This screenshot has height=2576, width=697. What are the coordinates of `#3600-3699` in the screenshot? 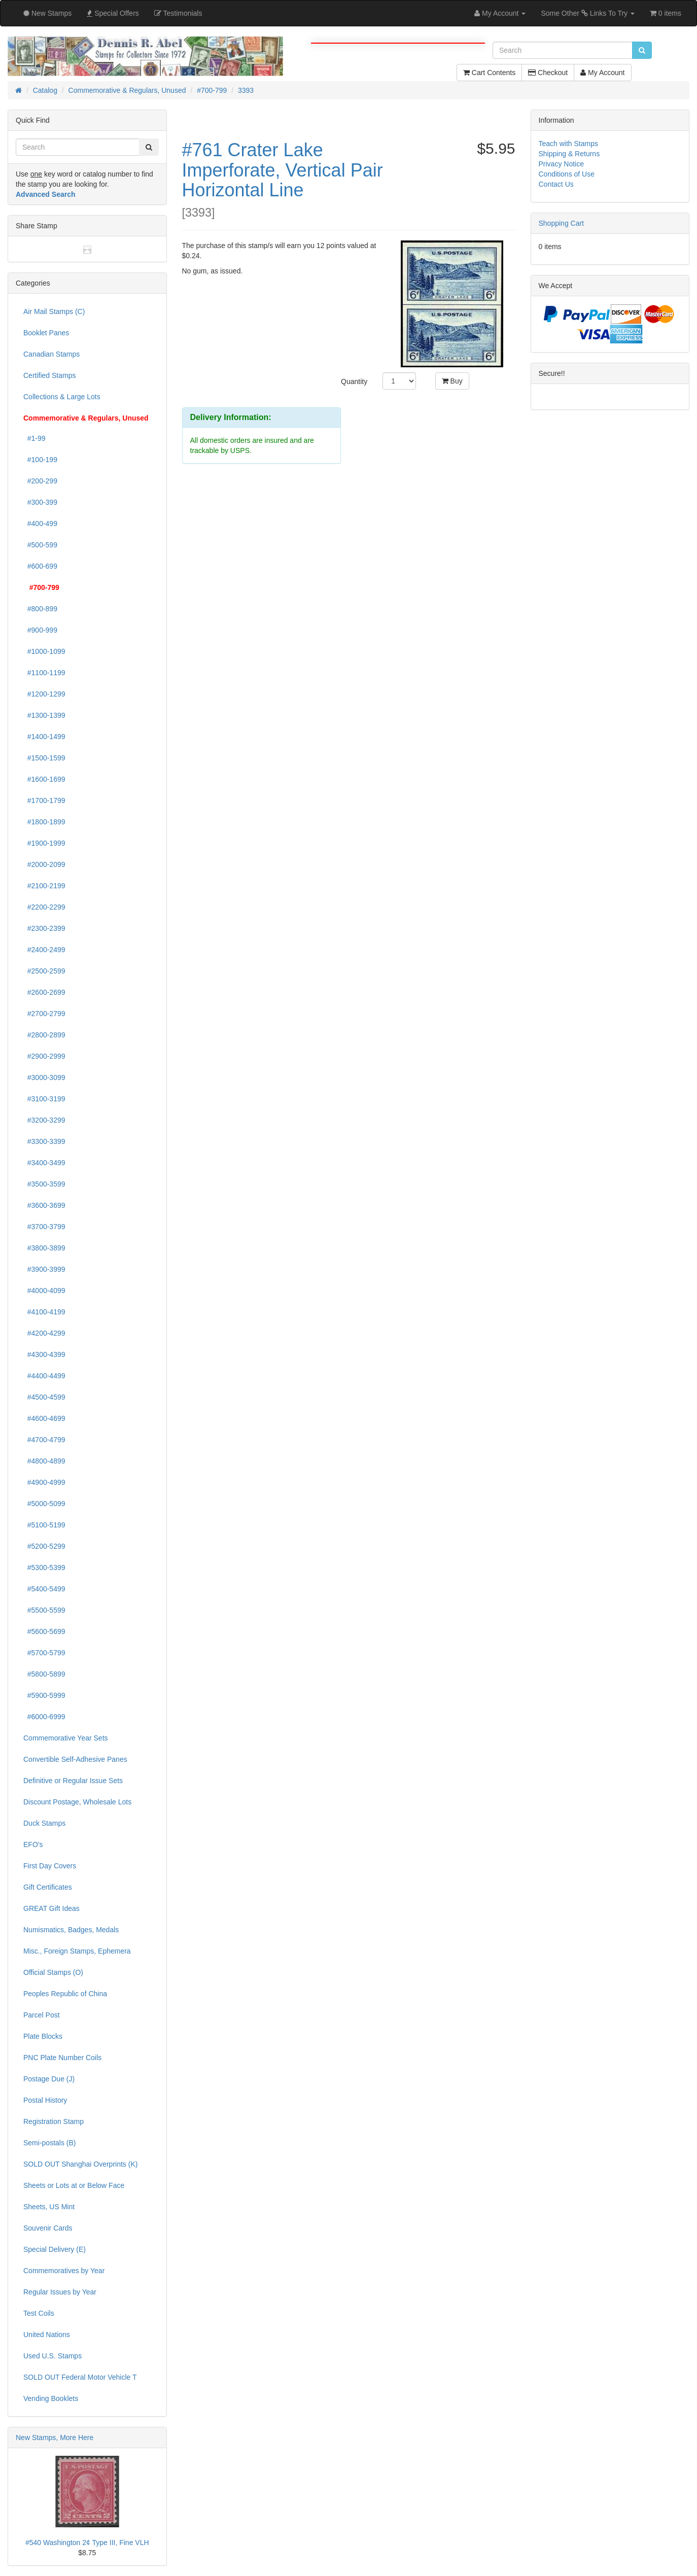 It's located at (44, 1205).